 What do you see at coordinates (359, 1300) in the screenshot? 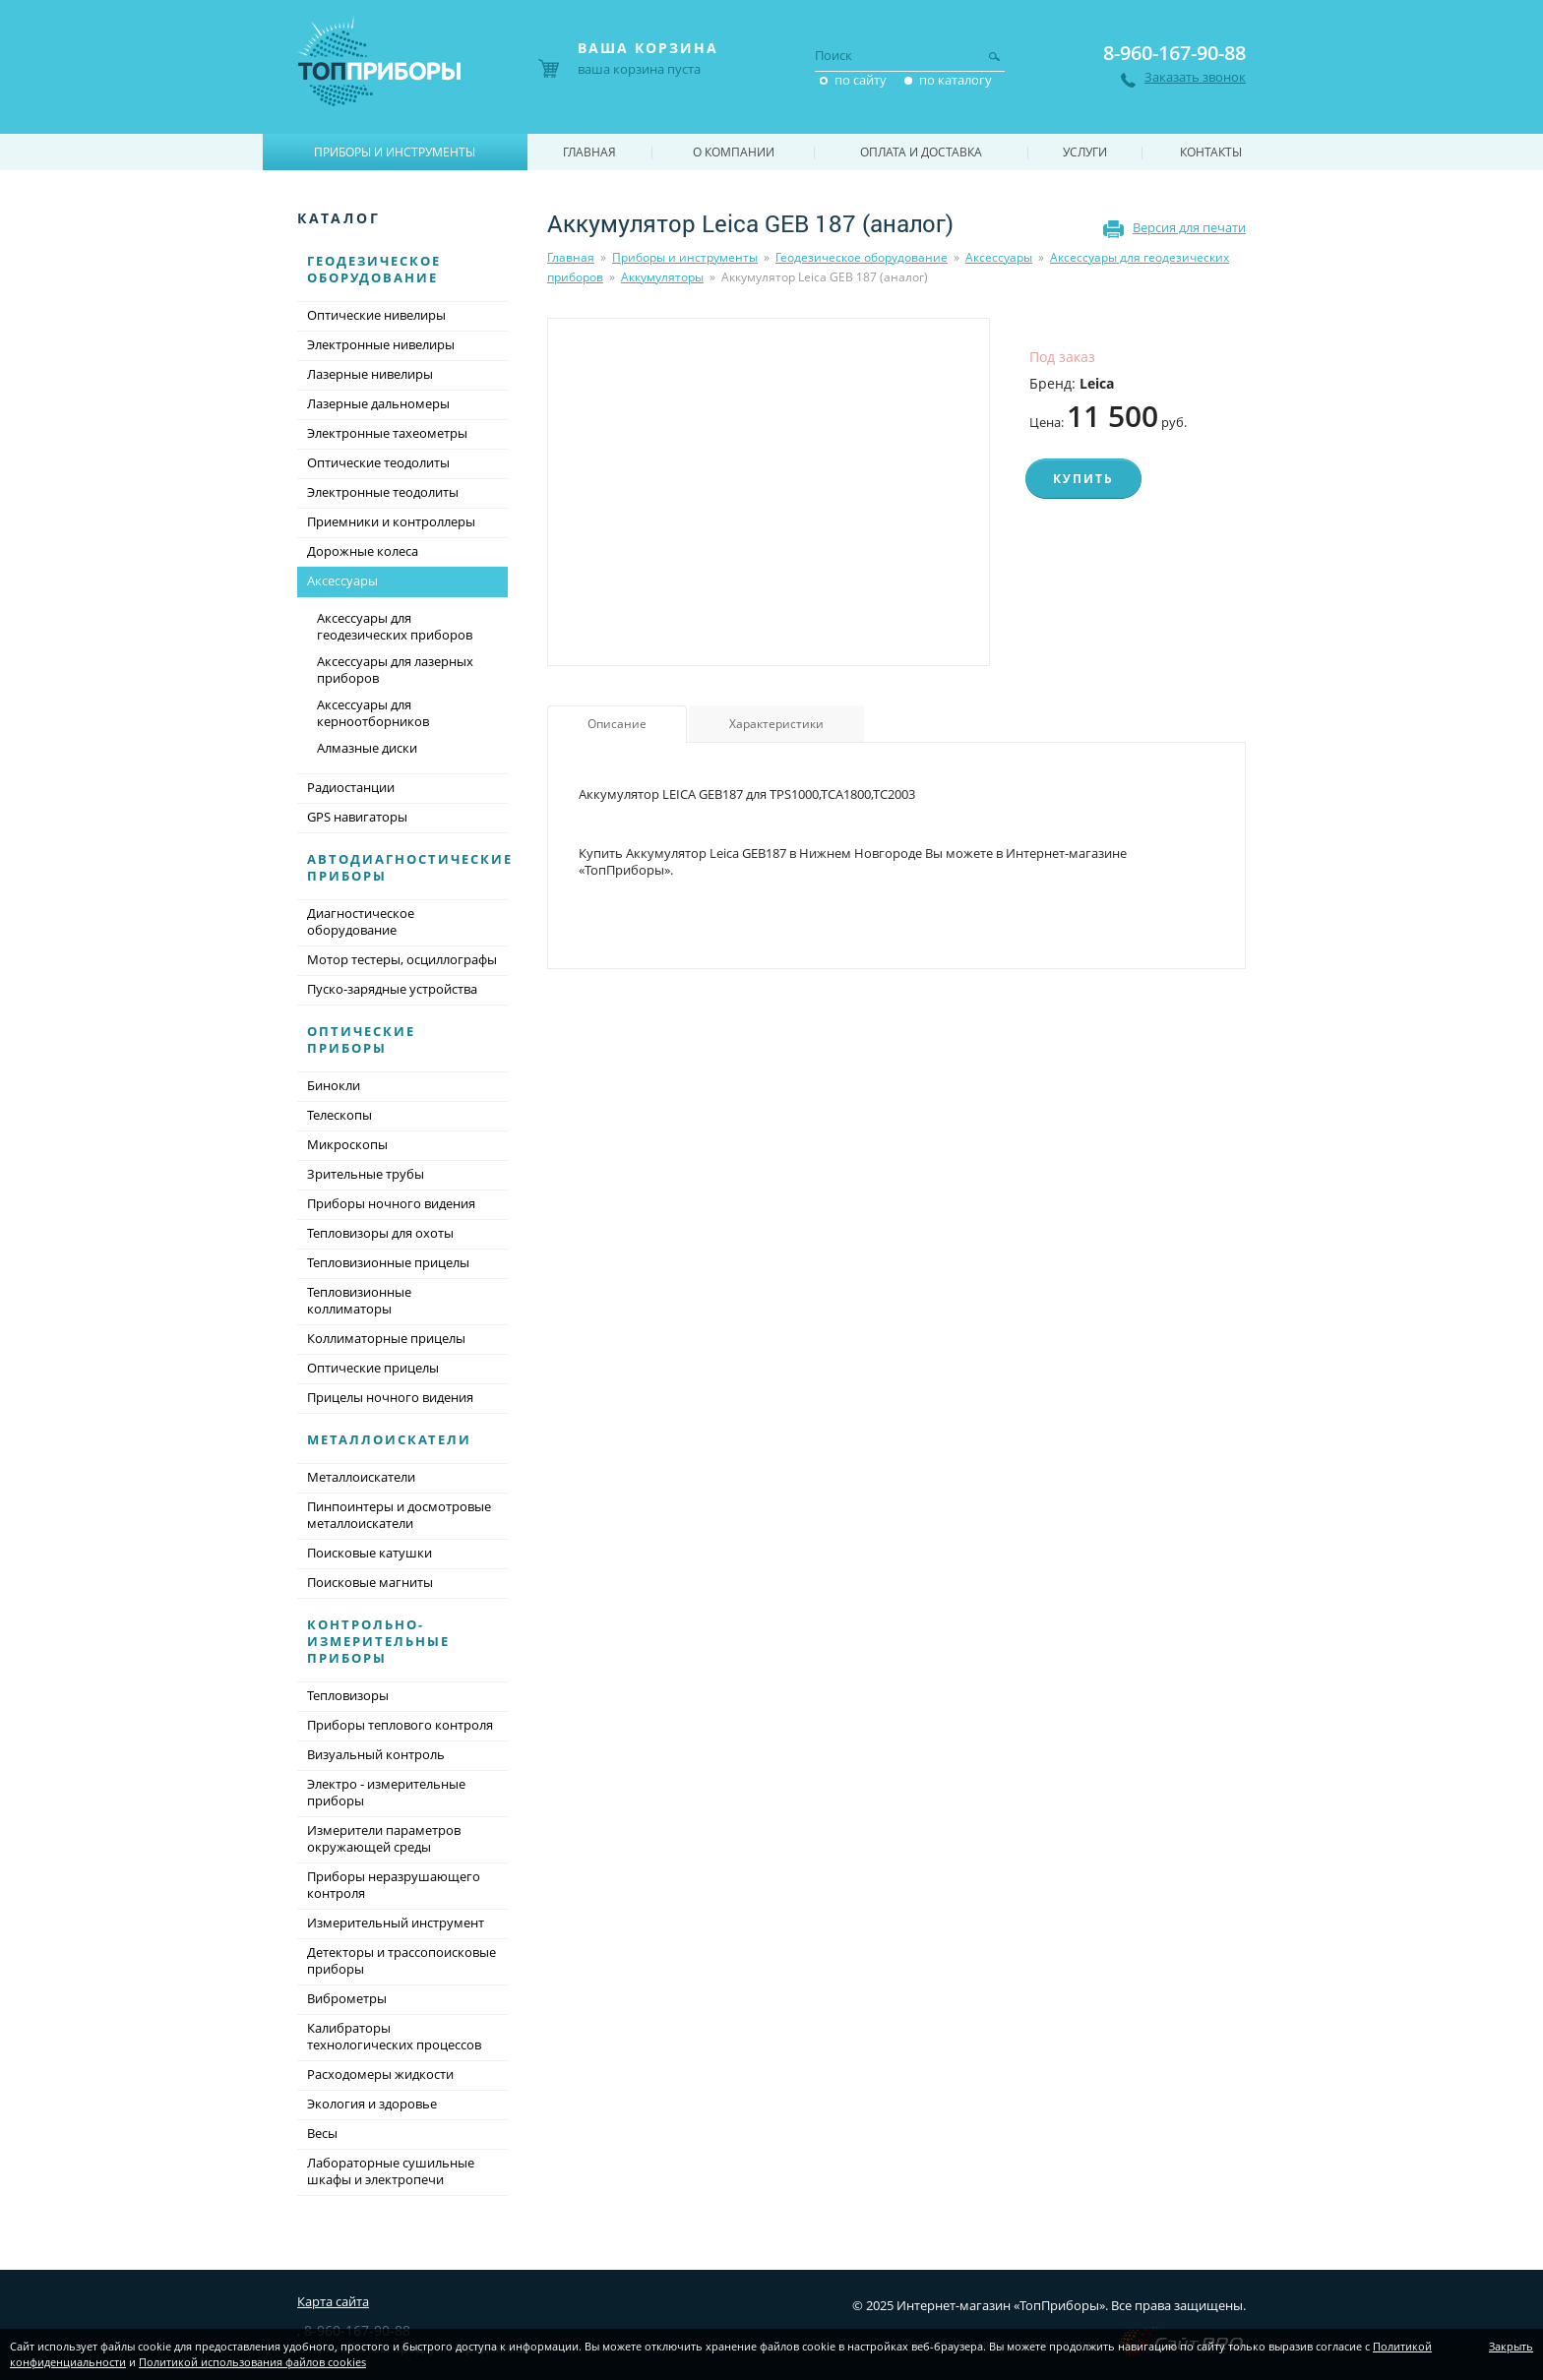
I see `Тепловизионные коллиматоры` at bounding box center [359, 1300].